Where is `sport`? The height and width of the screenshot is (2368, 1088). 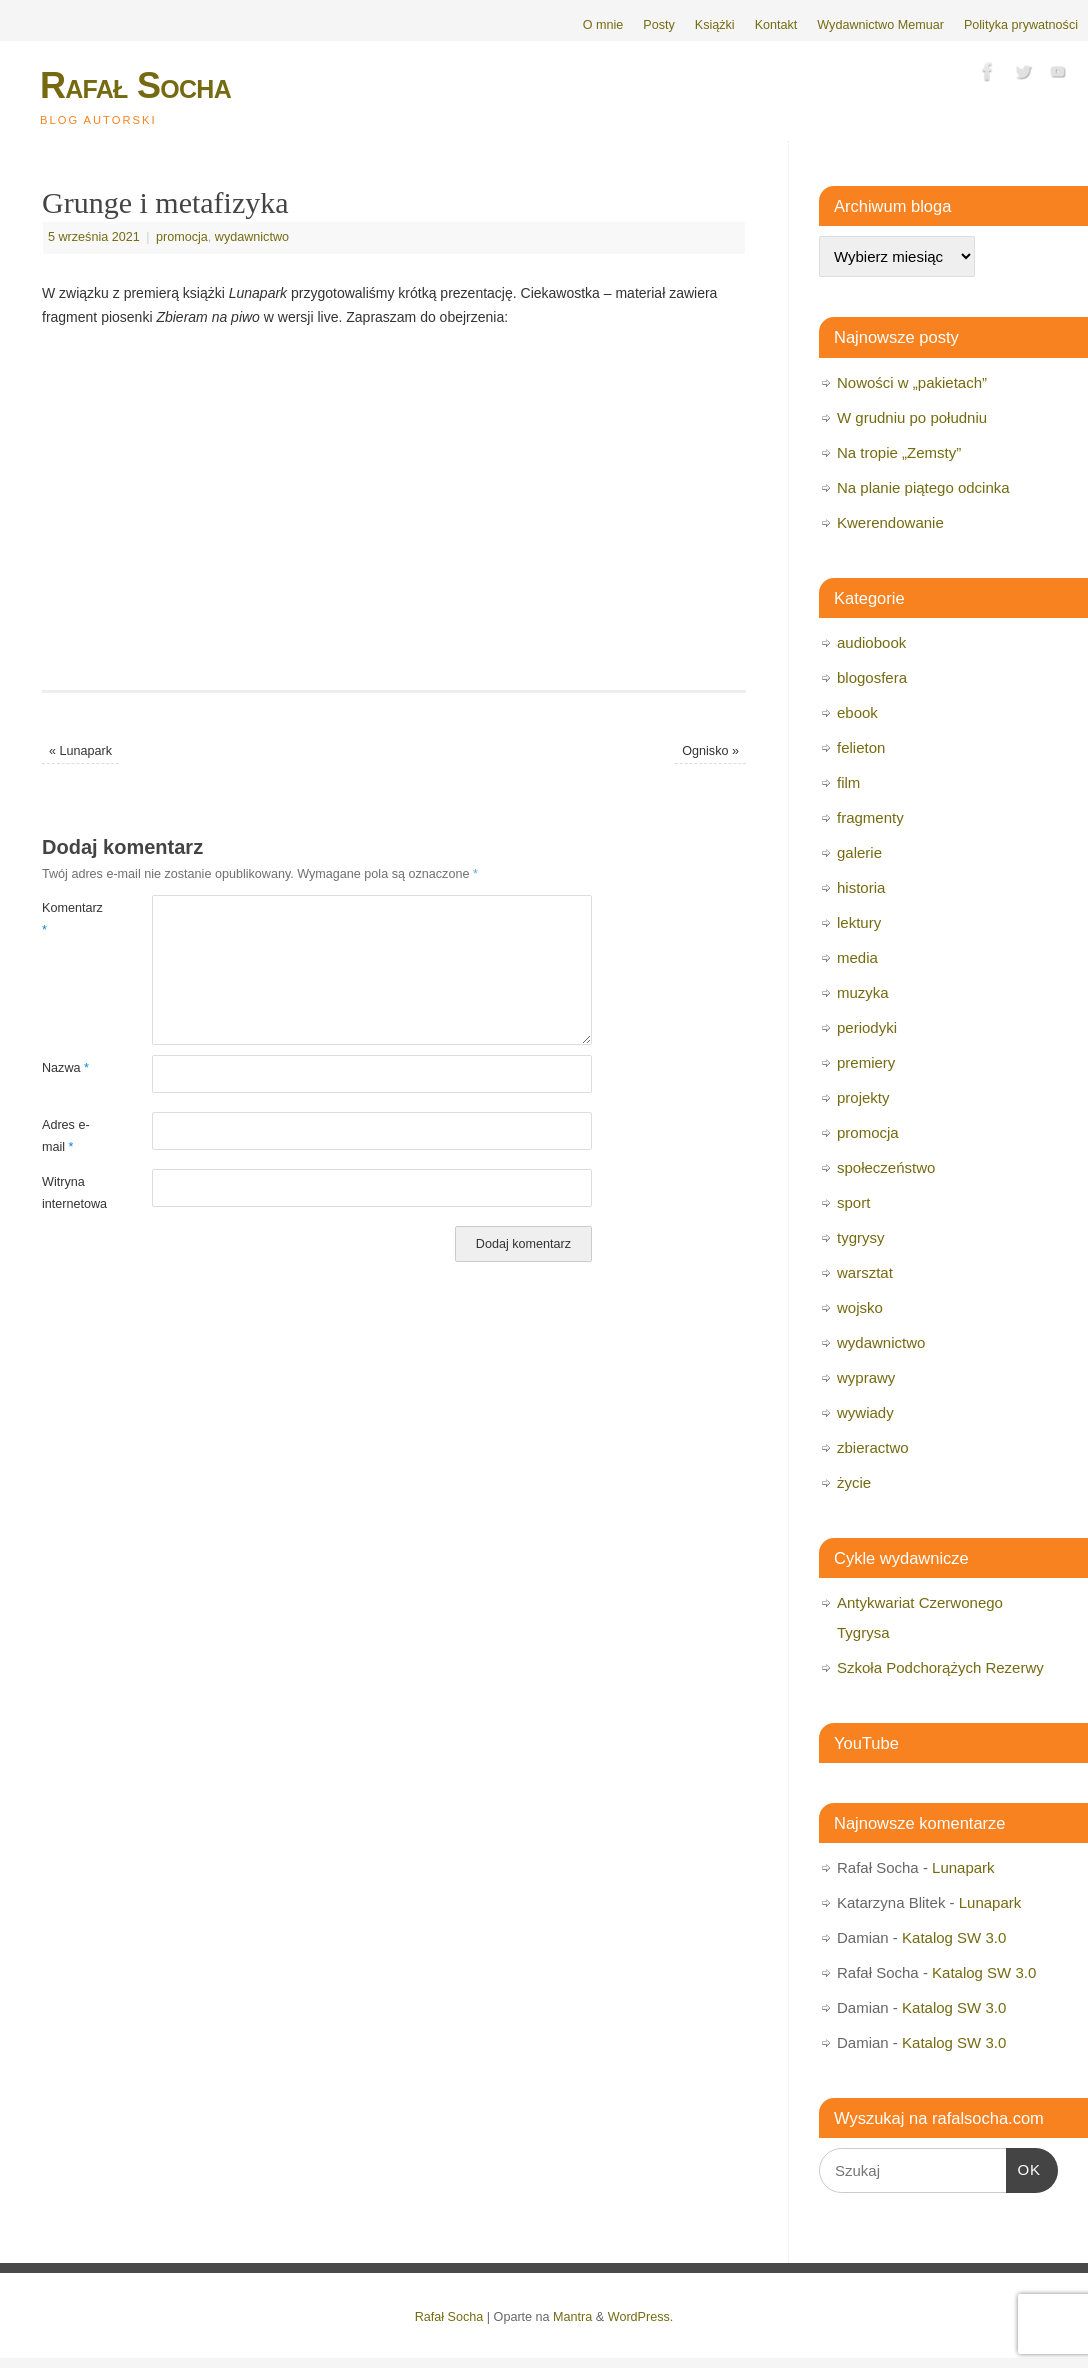 sport is located at coordinates (853, 1202).